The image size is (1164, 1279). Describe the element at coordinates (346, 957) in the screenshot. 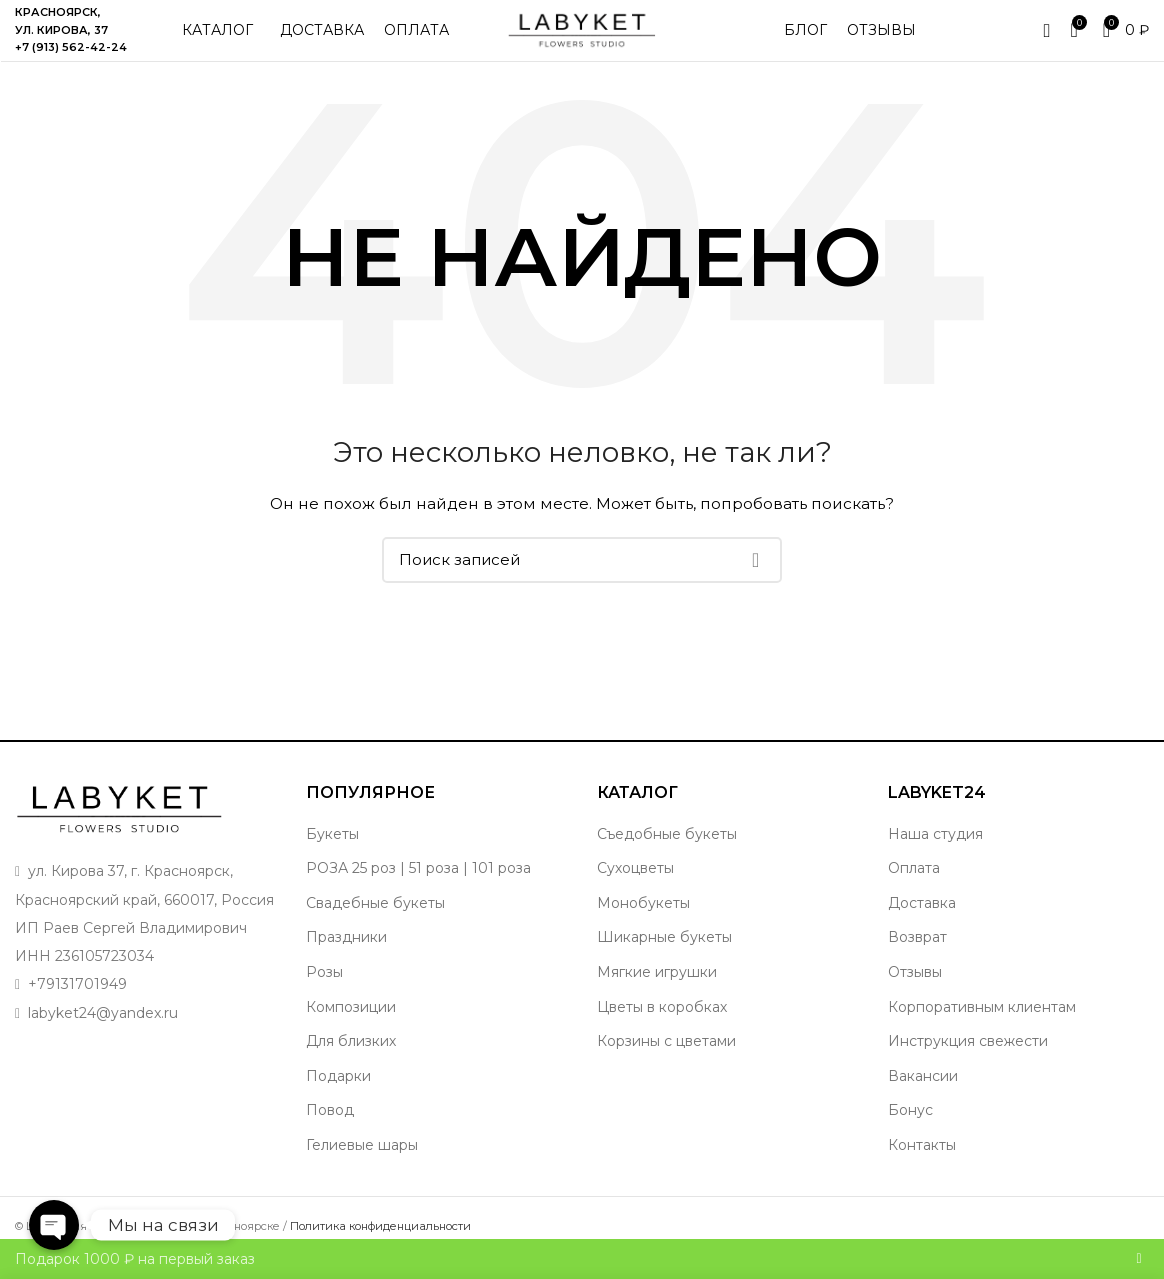

I see `Праздники` at that location.